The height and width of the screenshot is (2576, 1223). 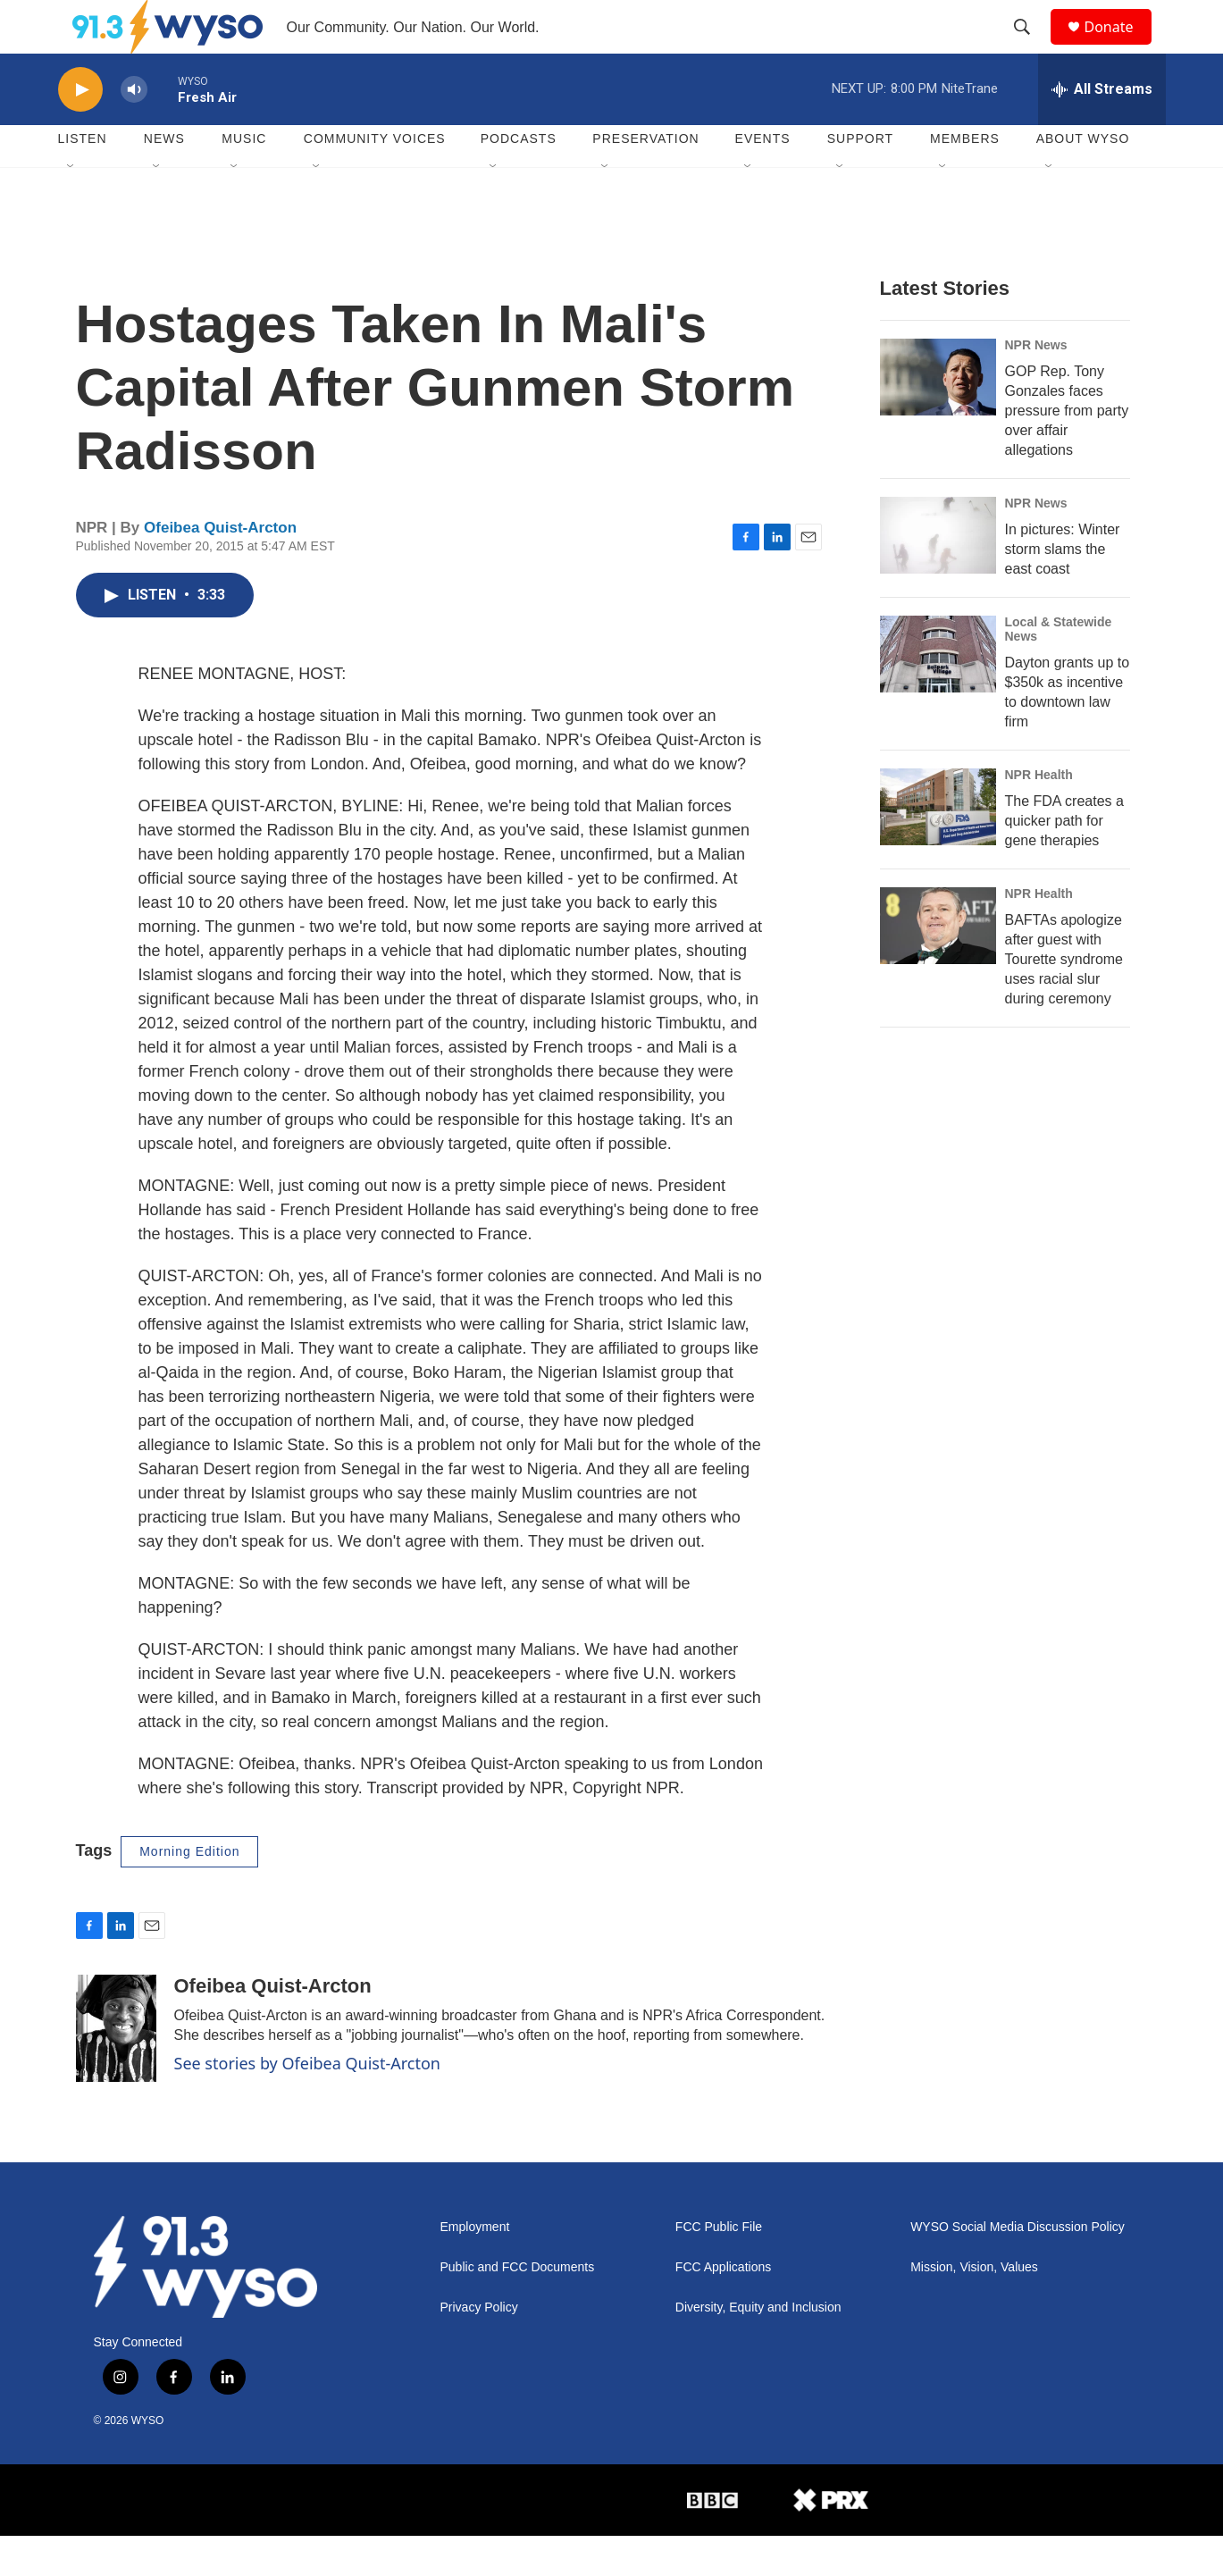 I want to click on BAFTAs apologize after guest with Tourette syndrome uses racial slur during ceremony, so click(x=1064, y=999).